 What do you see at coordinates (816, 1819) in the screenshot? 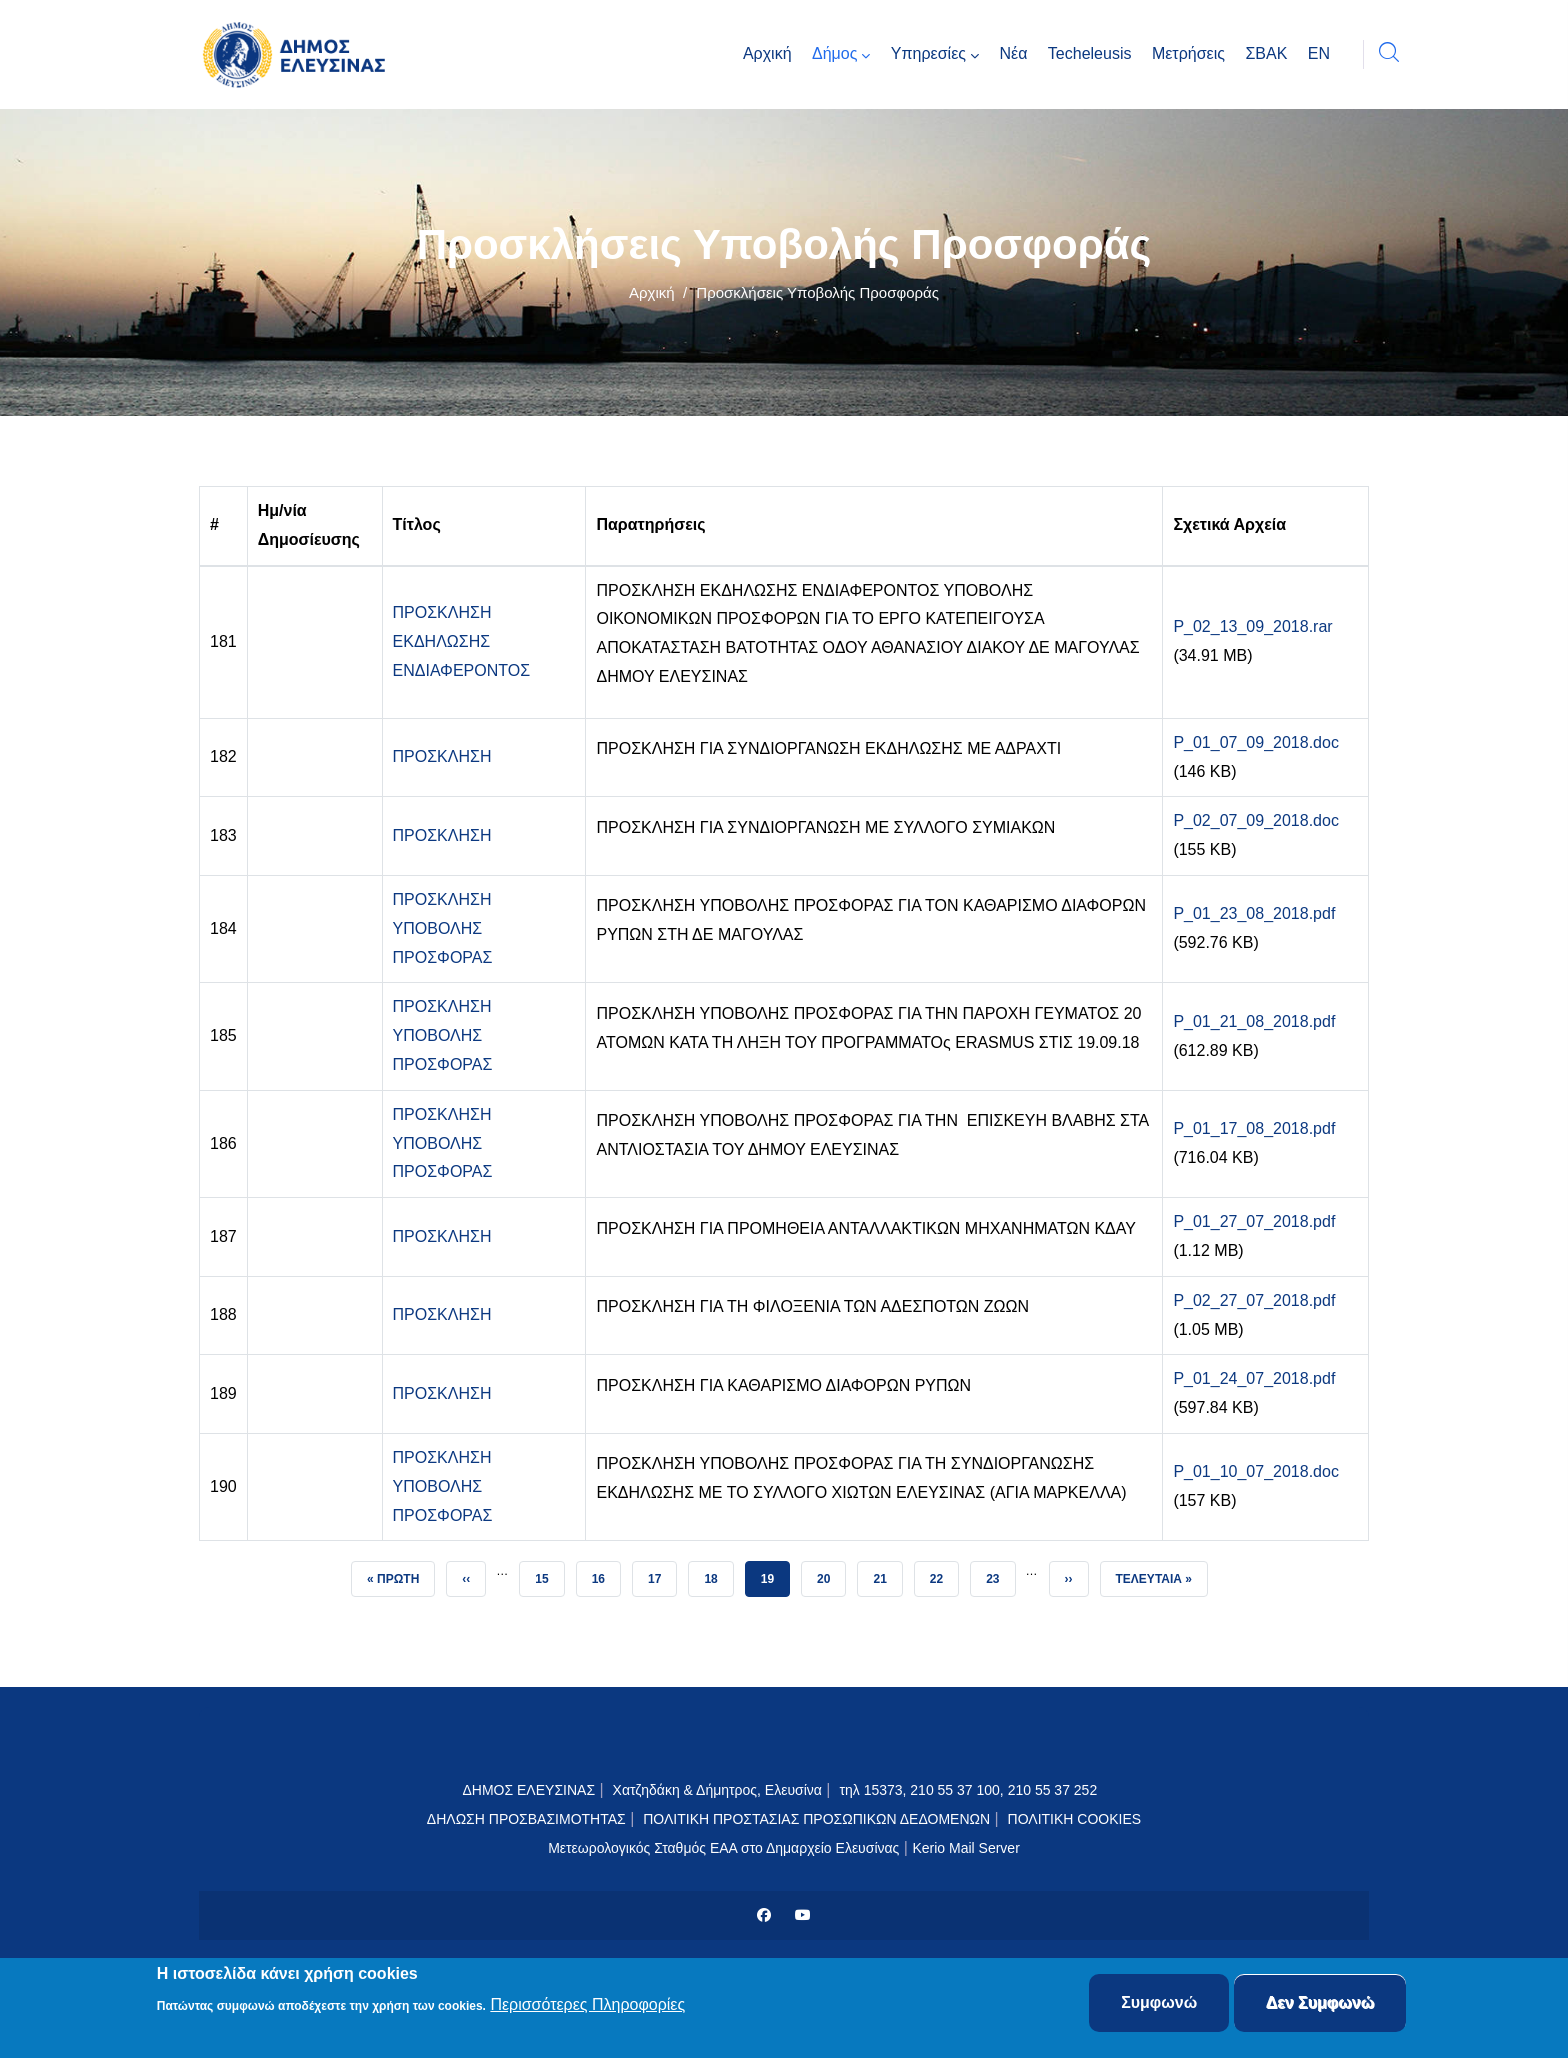
I see `ΠΟΛΙΤΙΚΗ ΠΡΟΣΤΑΣΙΑΣ ΠΡΟΣΩΠΙΚΩΝ ΔΕΔΟΜΕΝΩΝ` at bounding box center [816, 1819].